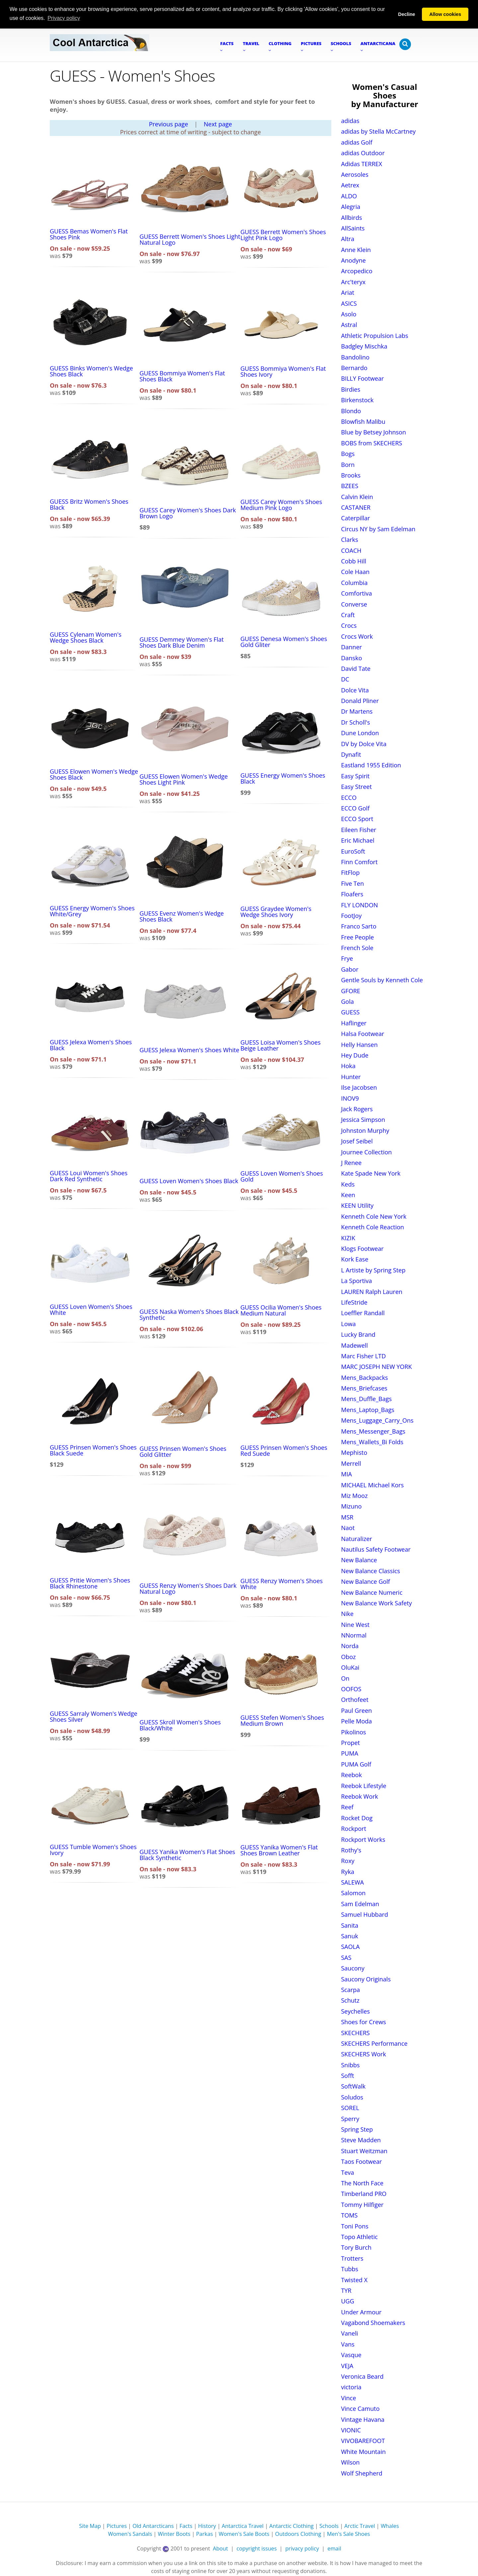 The image size is (478, 2576). I want to click on MIA, so click(346, 1474).